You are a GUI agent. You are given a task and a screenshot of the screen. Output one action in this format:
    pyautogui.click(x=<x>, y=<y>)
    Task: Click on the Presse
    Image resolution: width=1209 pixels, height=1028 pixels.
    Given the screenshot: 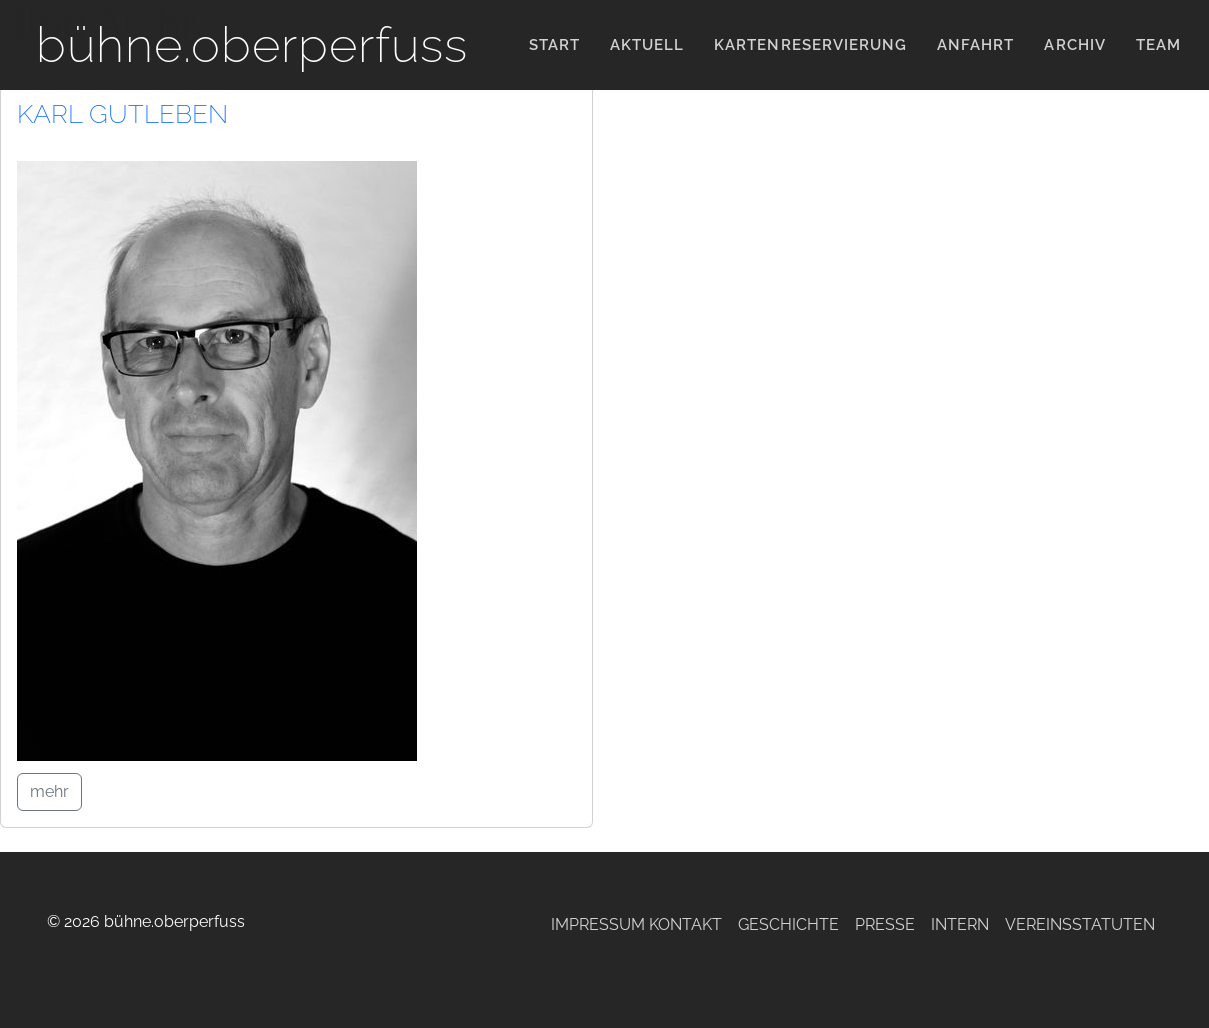 What is the action you would take?
    pyautogui.click(x=885, y=924)
    